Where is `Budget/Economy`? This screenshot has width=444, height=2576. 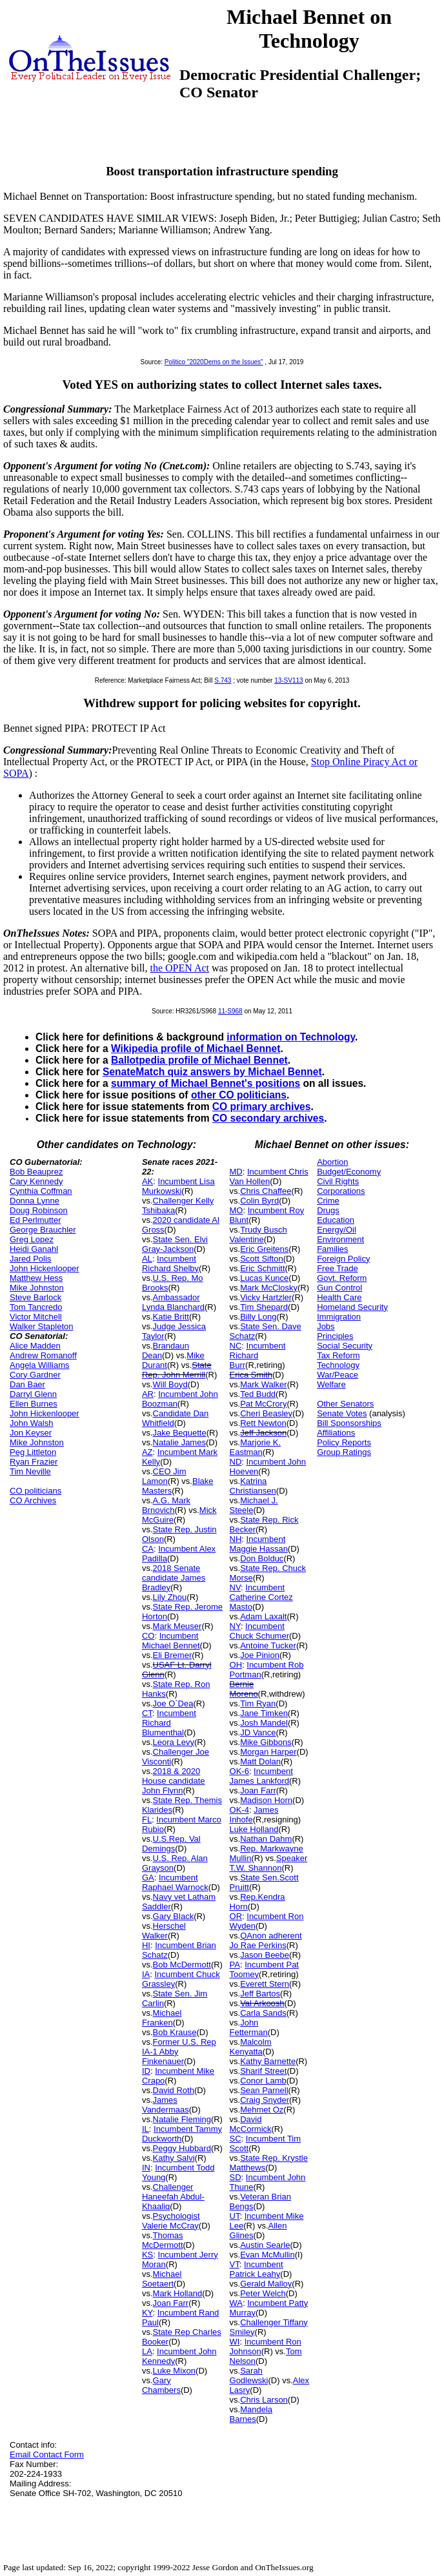 Budget/Economy is located at coordinates (349, 1171).